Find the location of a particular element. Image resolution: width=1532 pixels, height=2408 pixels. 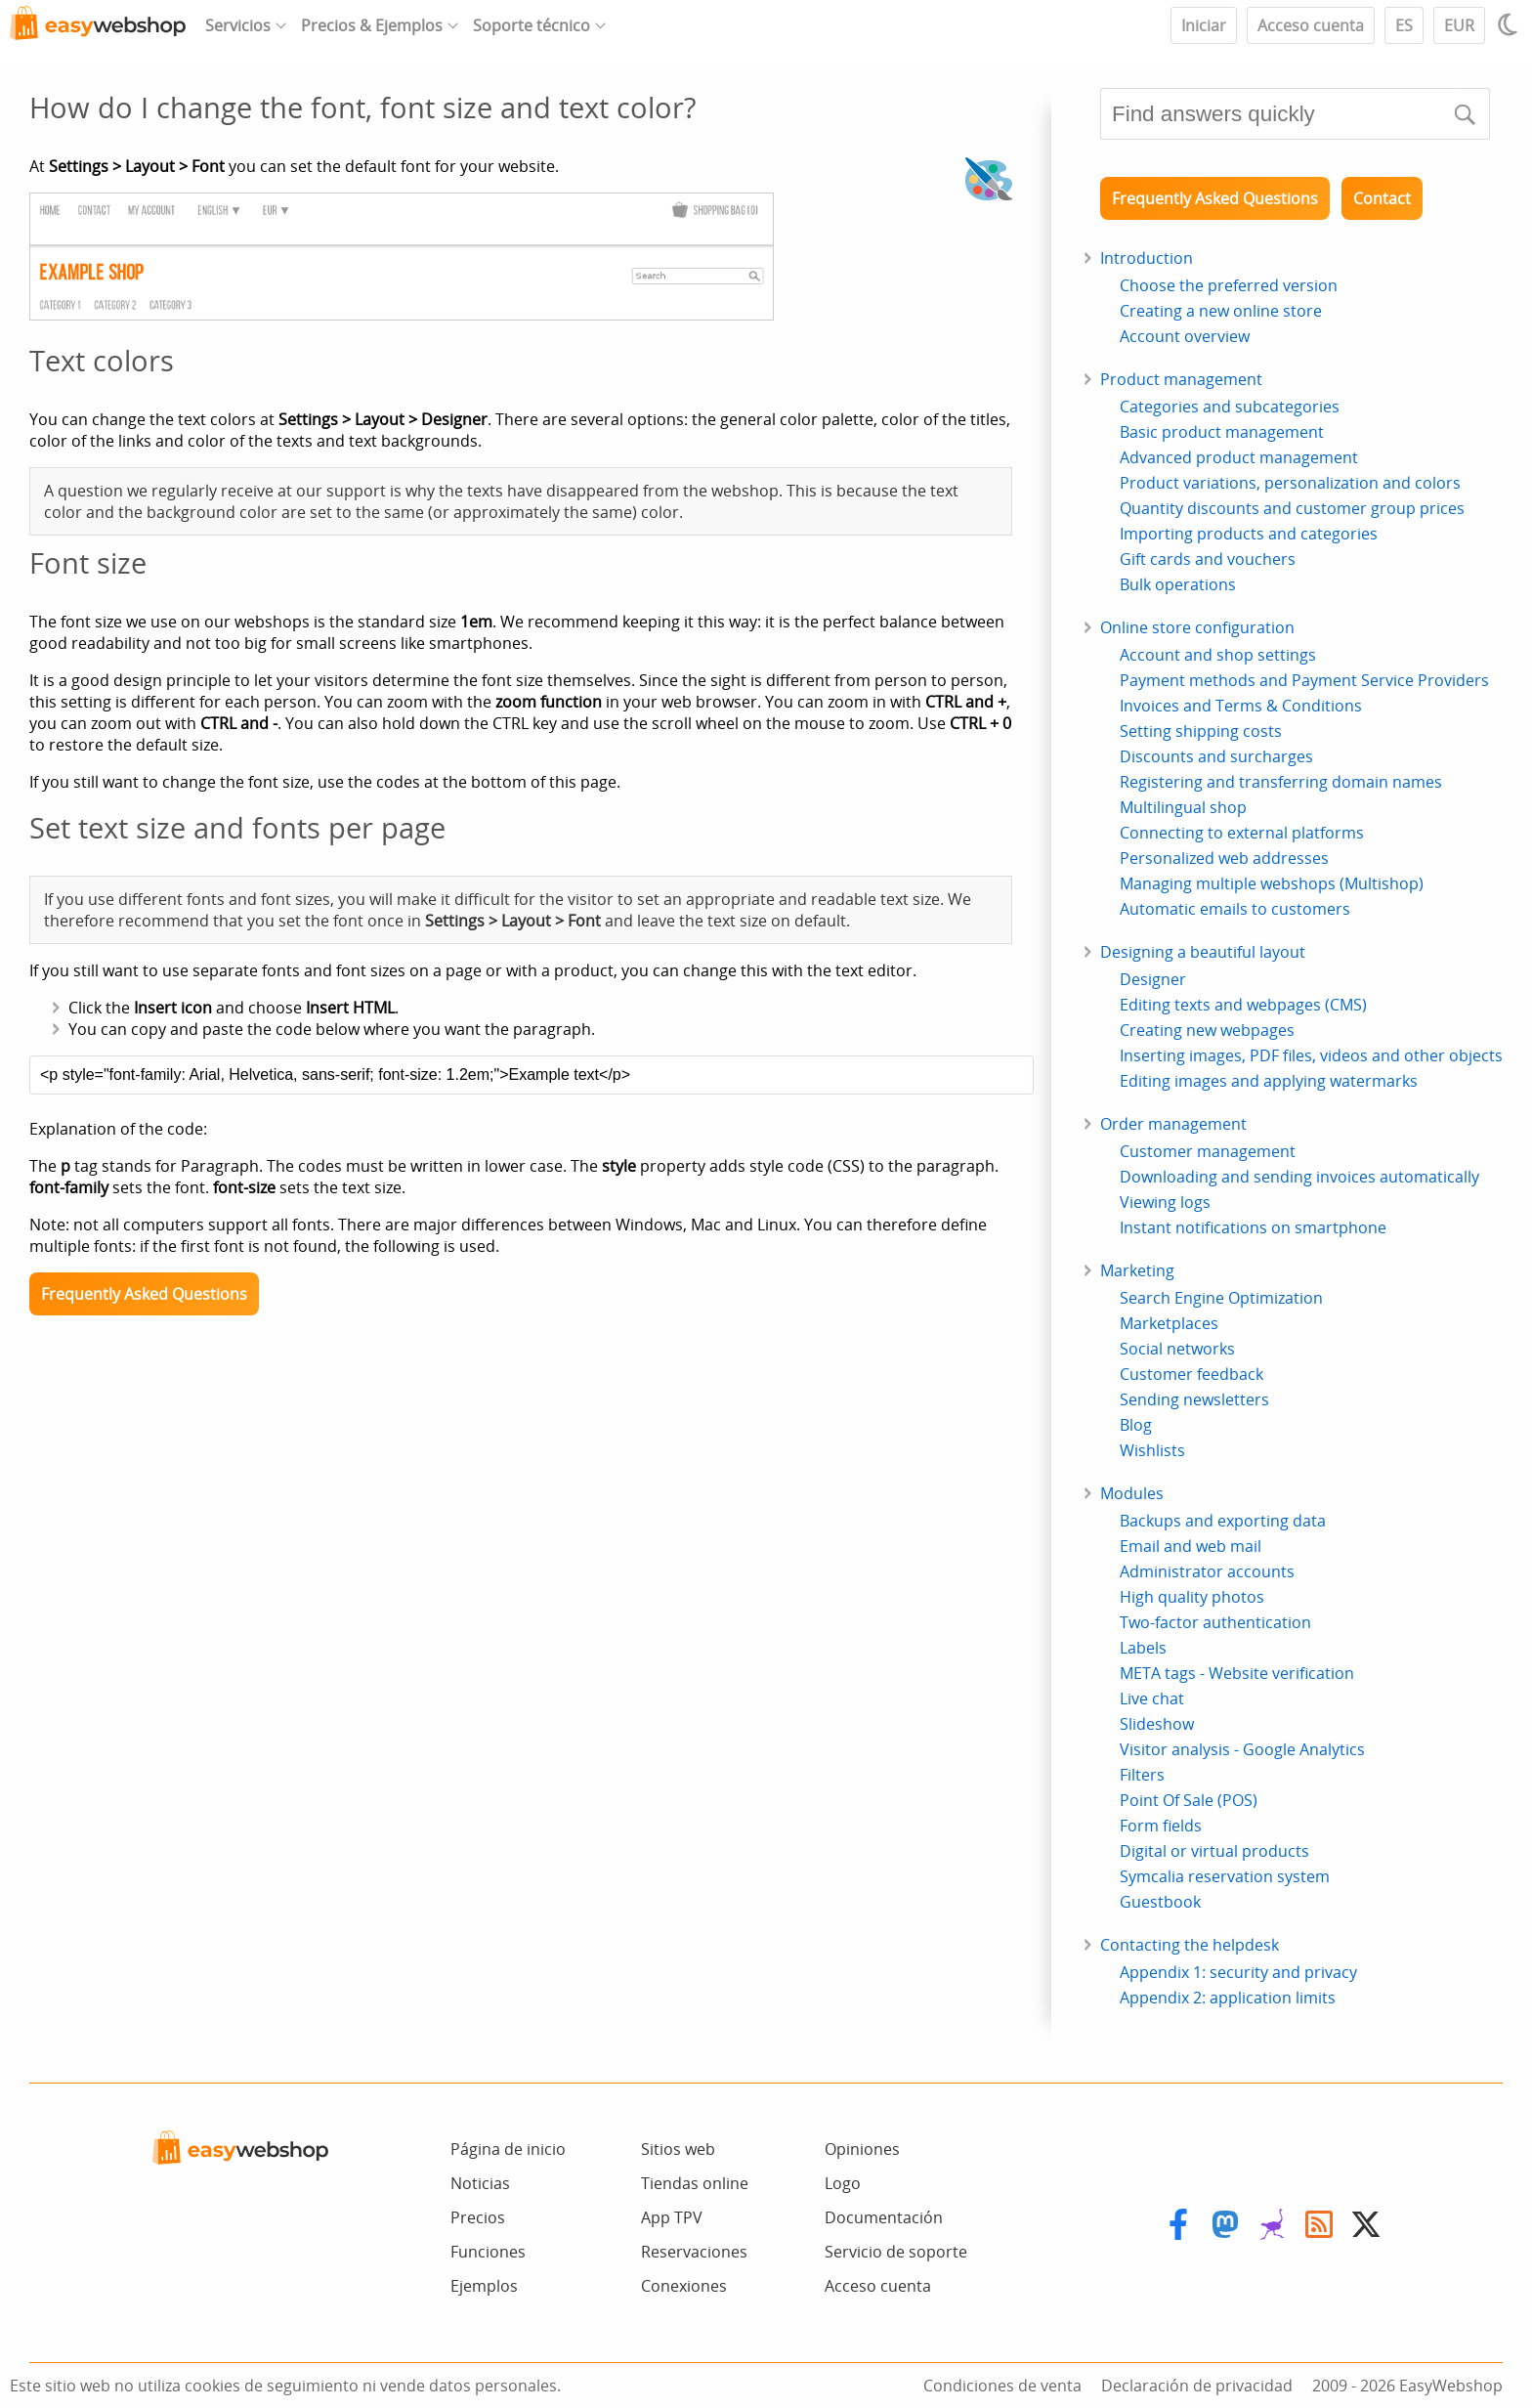

Administrator accounts is located at coordinates (1207, 1571).